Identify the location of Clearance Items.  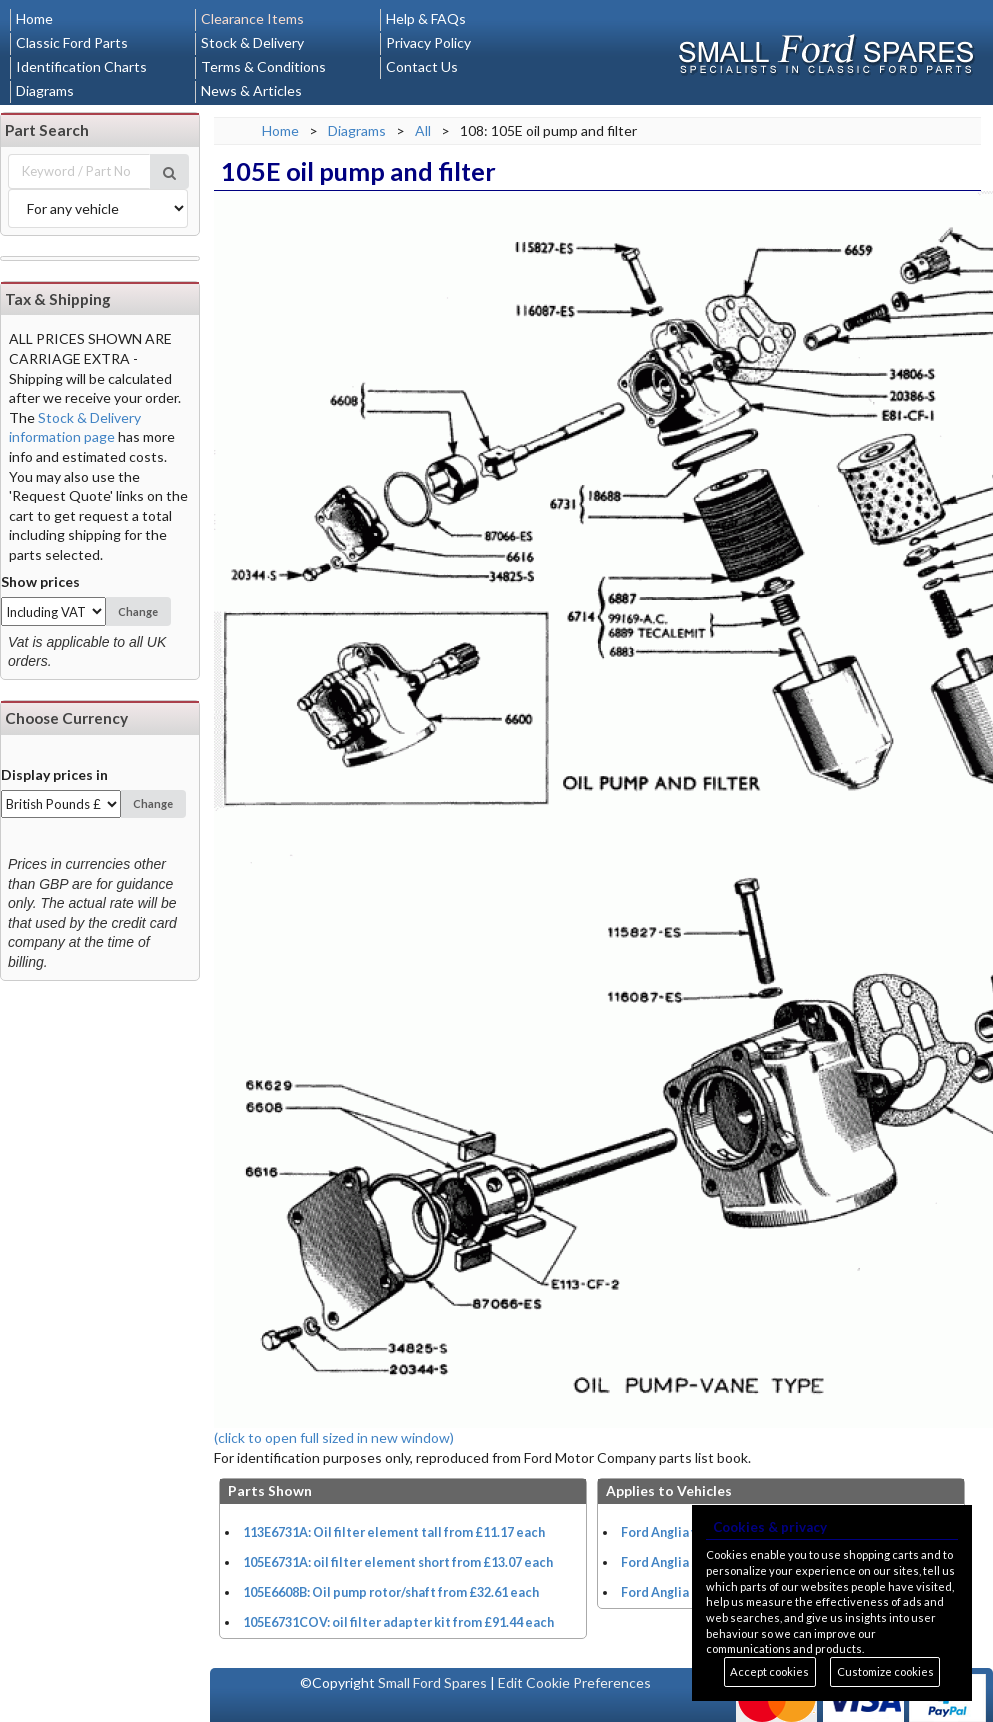
(252, 18).